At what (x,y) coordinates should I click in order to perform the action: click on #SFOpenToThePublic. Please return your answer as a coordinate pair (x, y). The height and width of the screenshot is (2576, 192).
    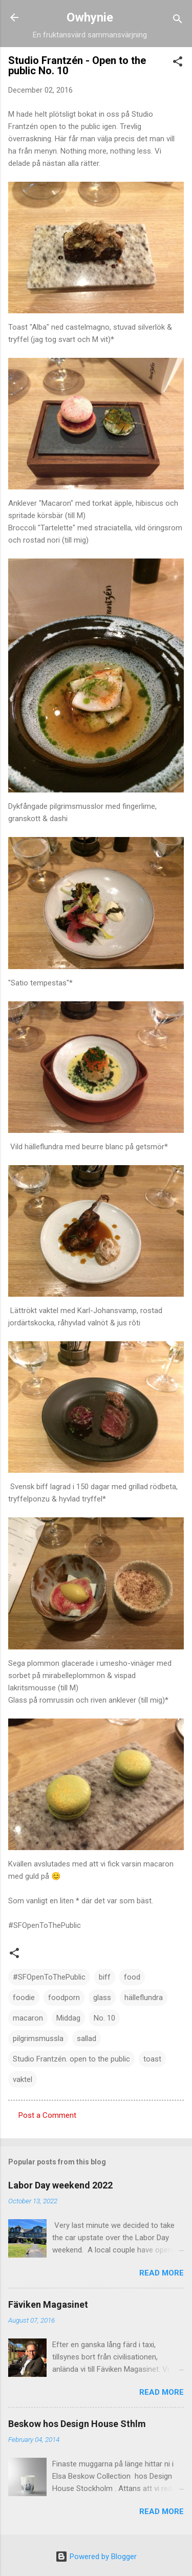
    Looking at the image, I should click on (49, 1977).